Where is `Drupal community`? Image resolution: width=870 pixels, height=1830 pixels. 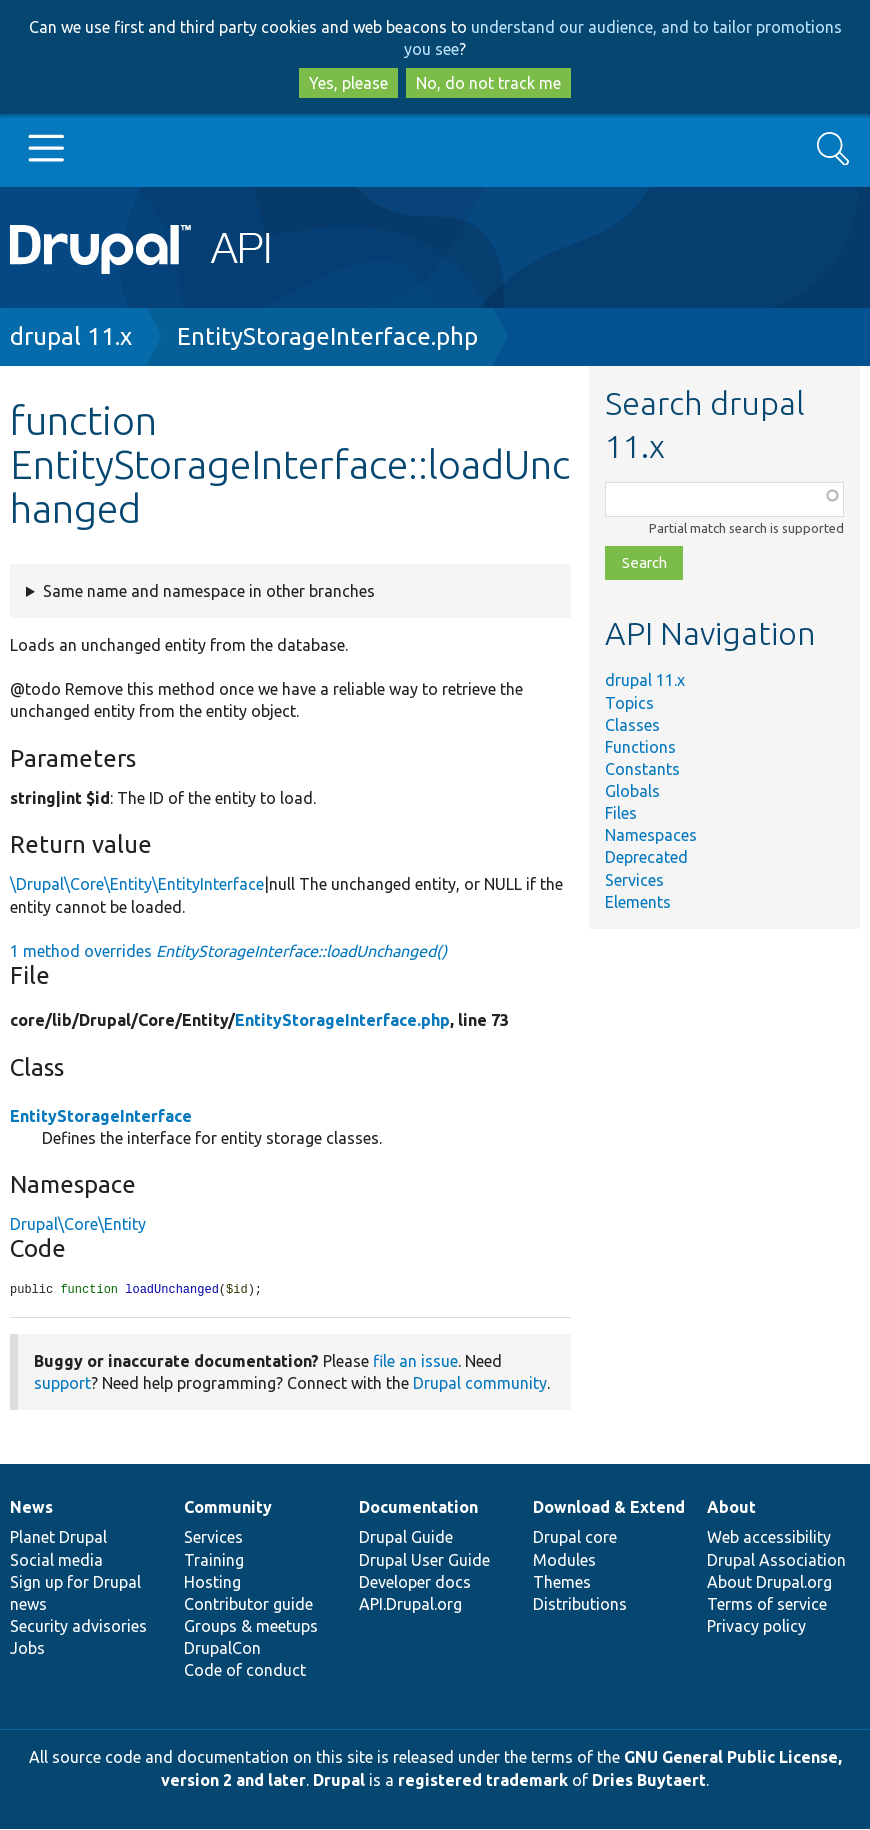 Drupal community is located at coordinates (480, 1384).